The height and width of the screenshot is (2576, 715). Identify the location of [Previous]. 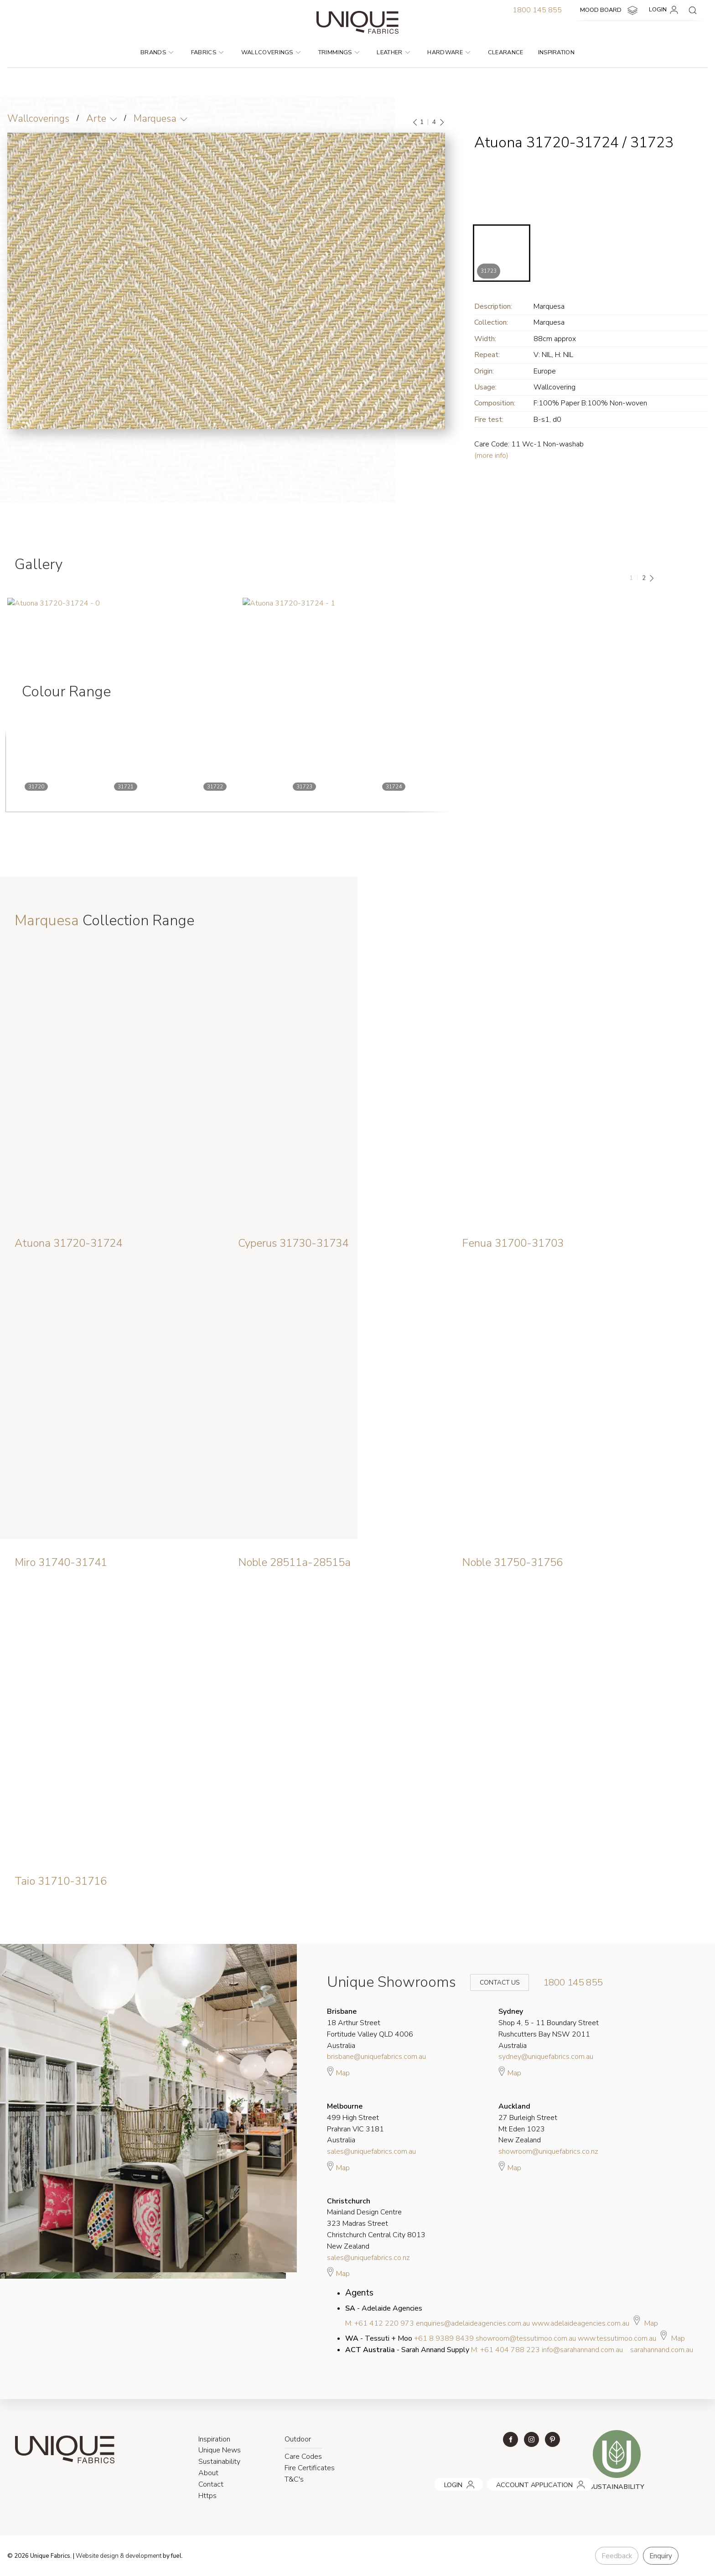
(415, 122).